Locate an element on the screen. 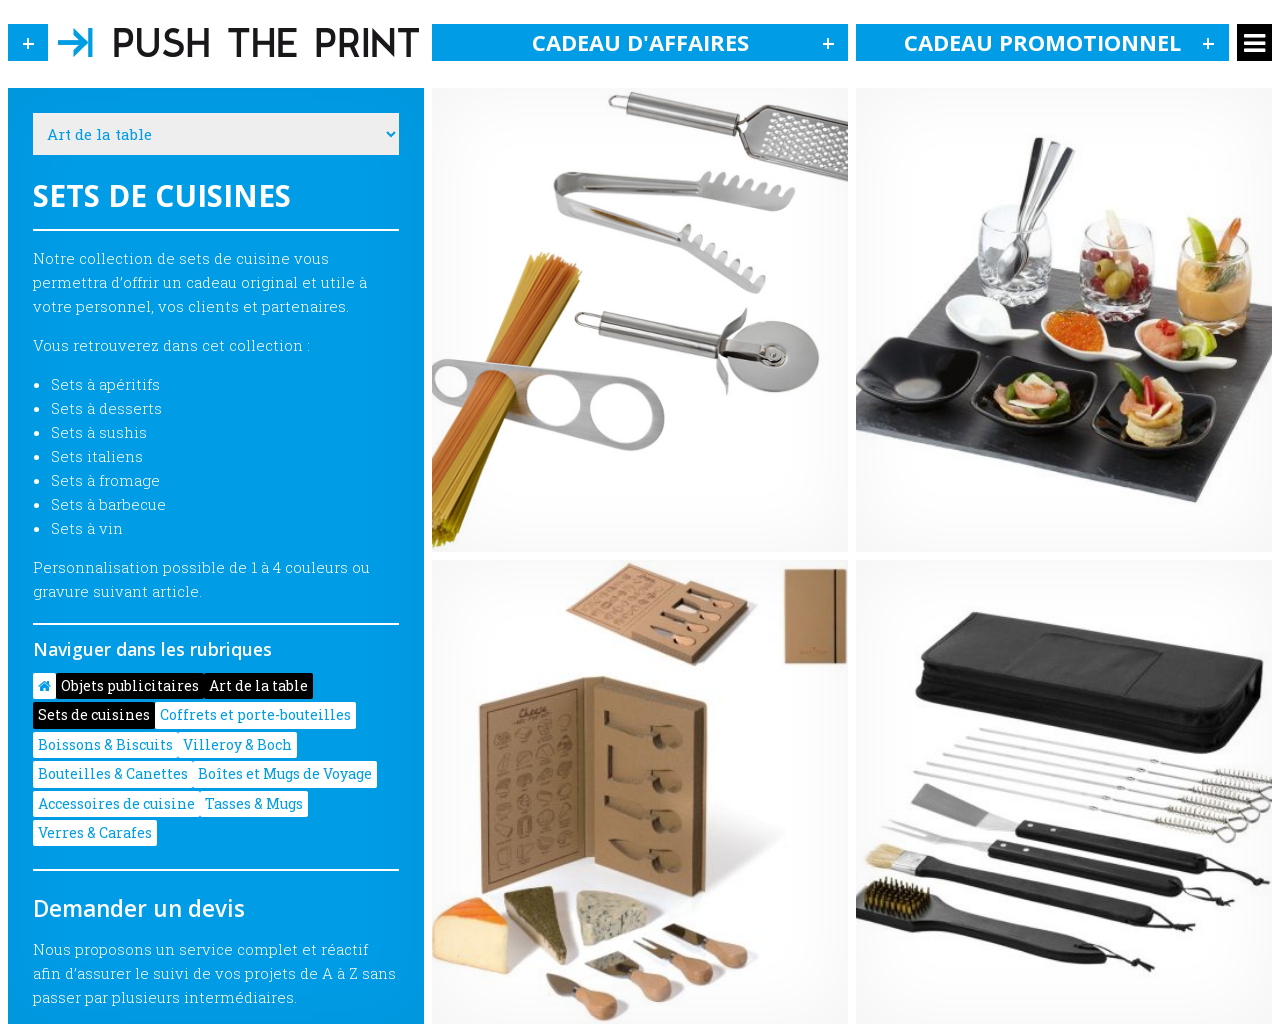  Cadeau d'affaires [button] is located at coordinates (690, 42).